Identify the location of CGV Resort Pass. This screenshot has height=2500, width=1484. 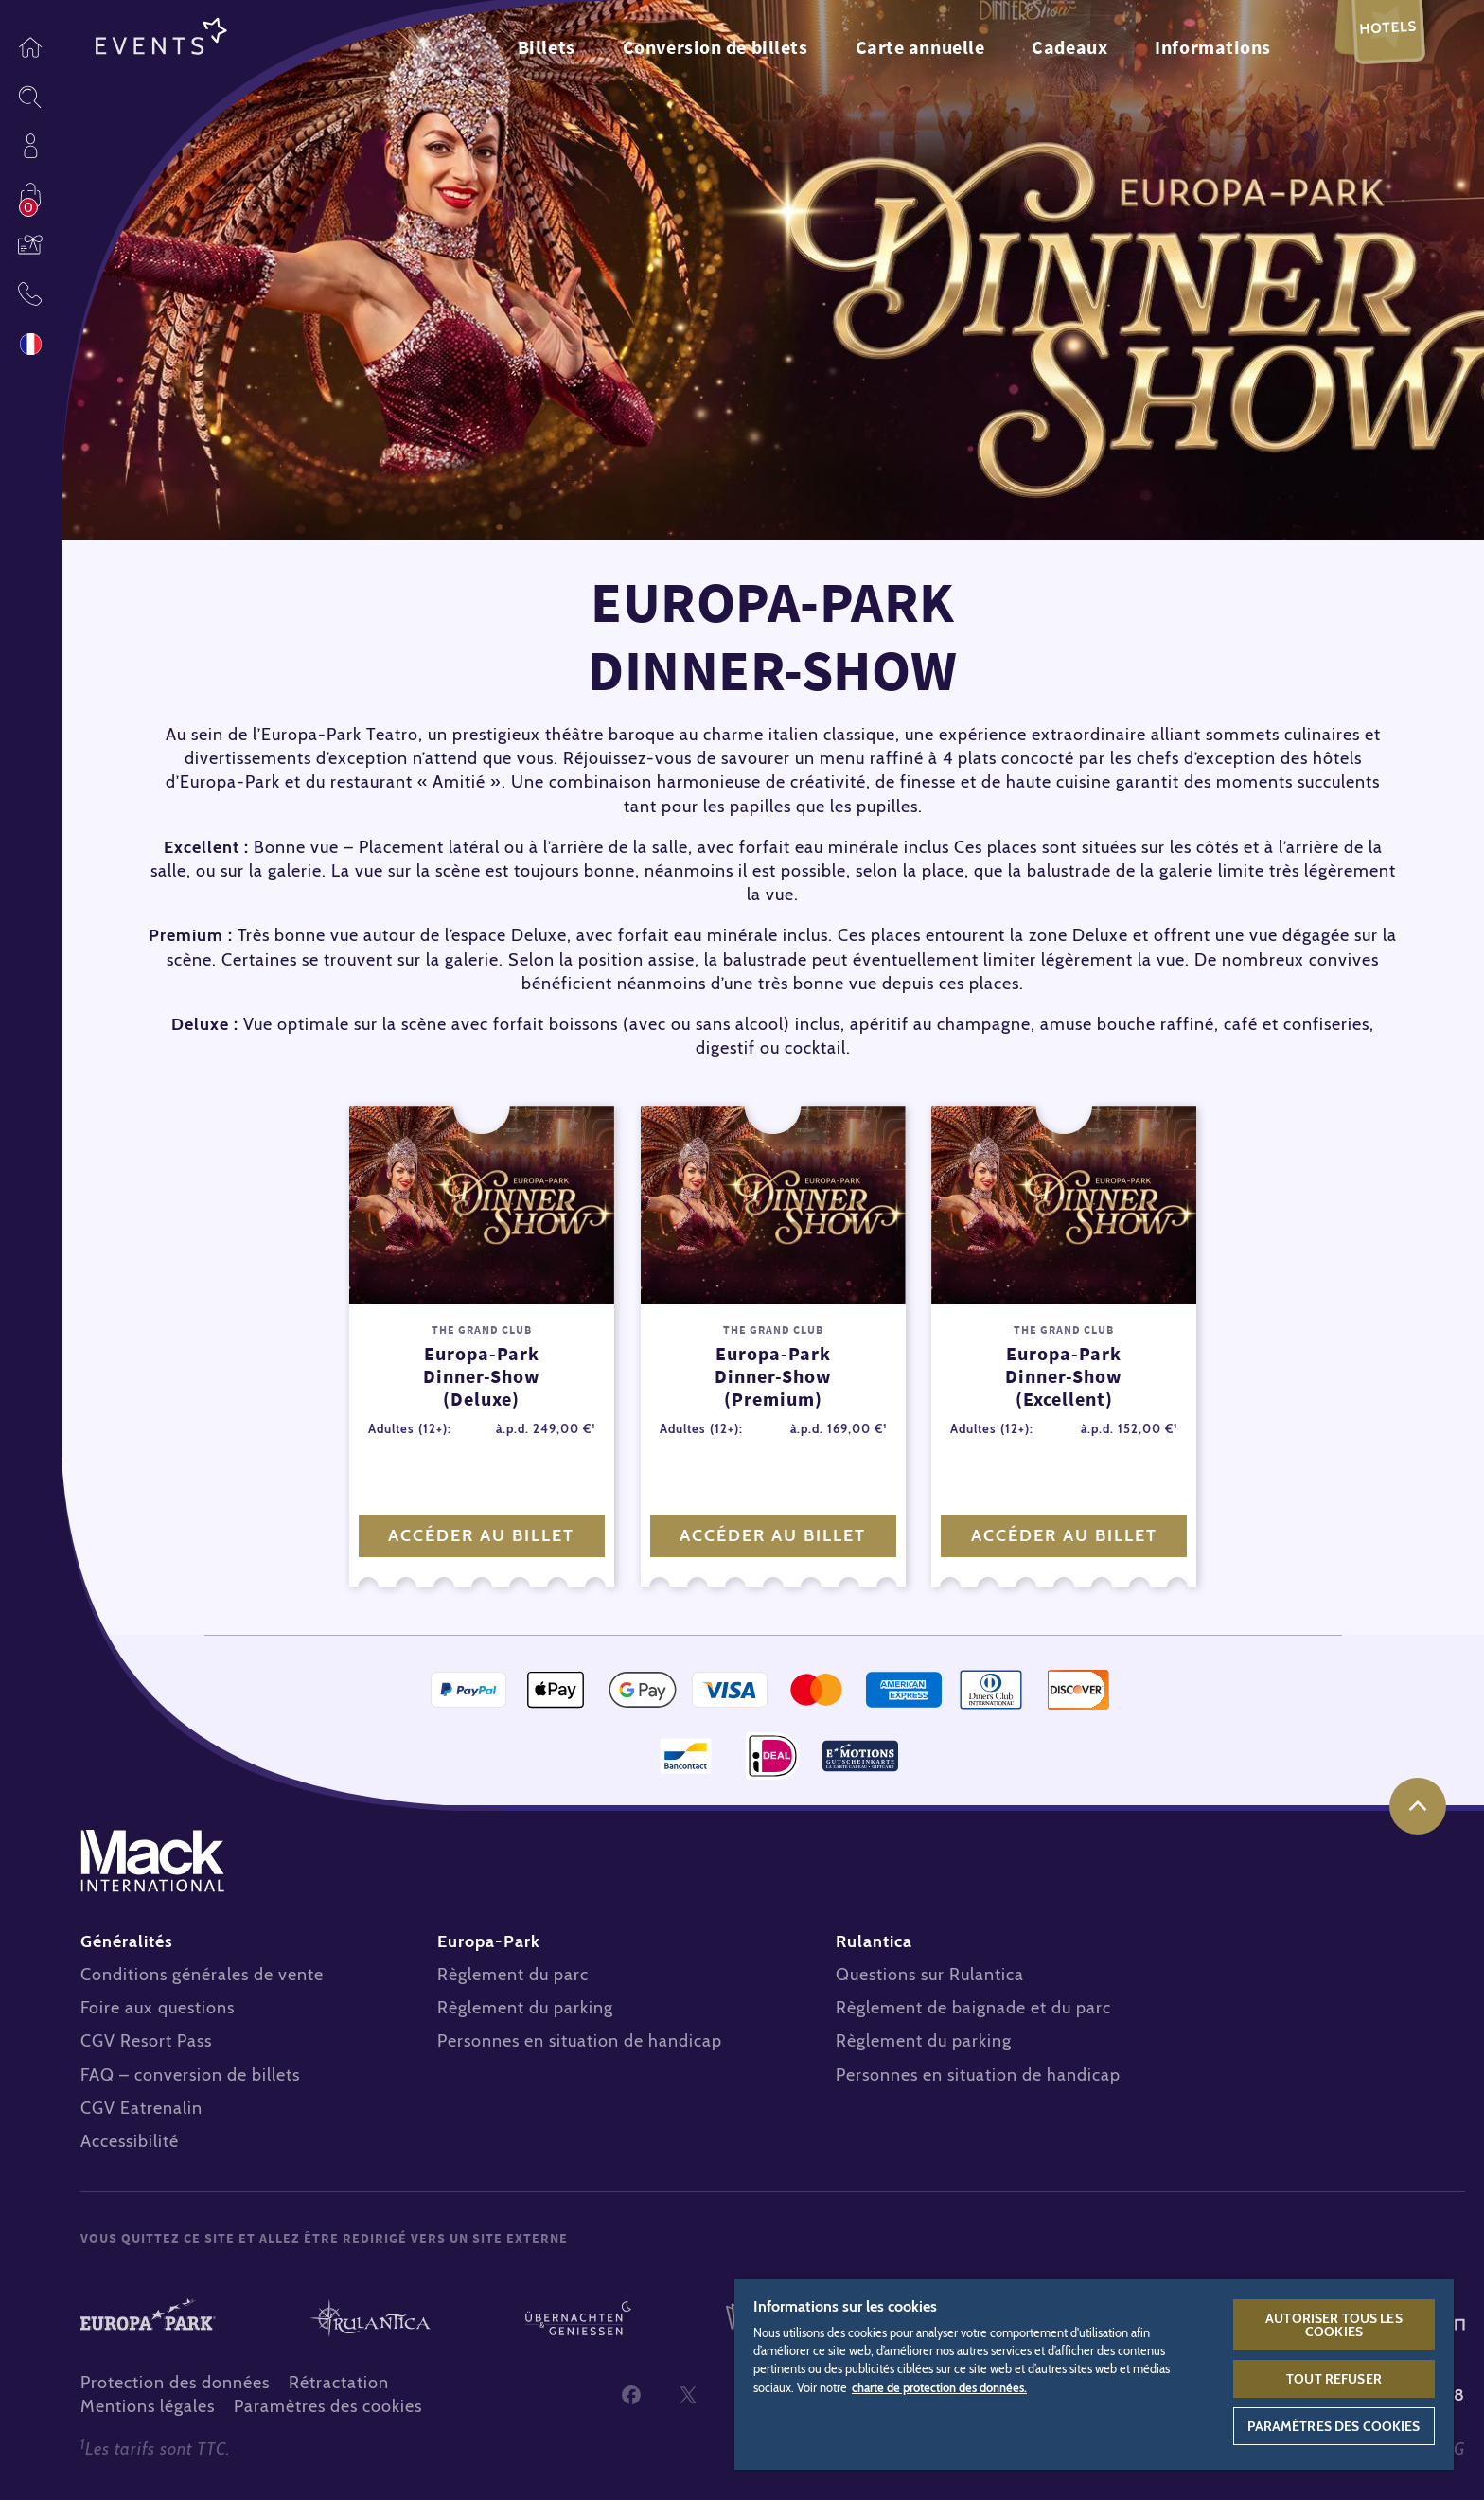
(146, 2040).